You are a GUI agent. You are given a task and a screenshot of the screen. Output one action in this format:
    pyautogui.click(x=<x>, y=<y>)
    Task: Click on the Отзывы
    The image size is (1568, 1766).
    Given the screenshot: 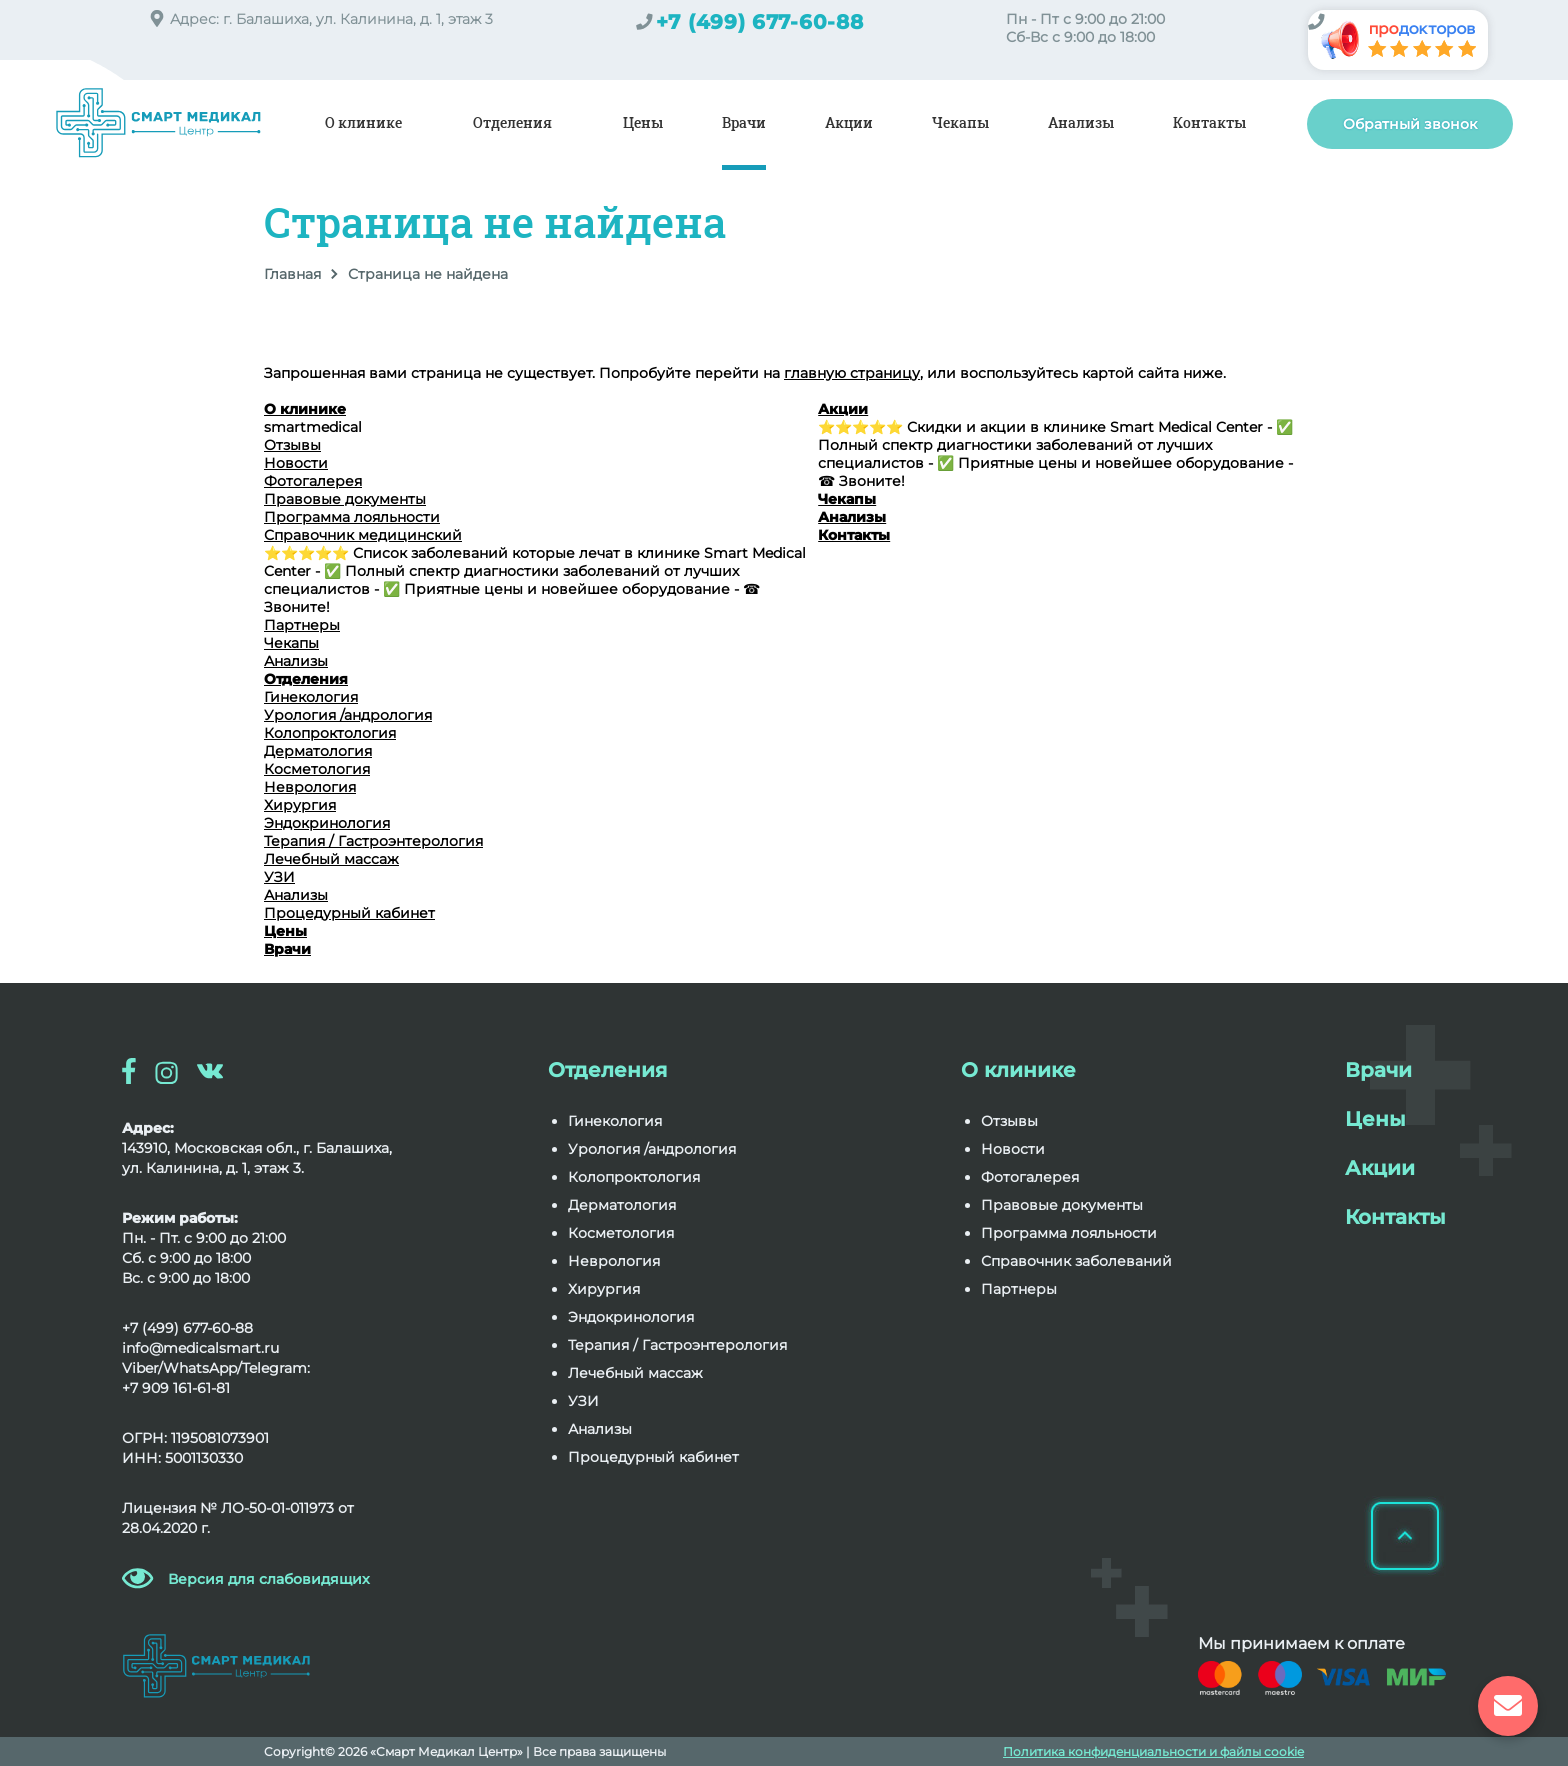 What is the action you would take?
    pyautogui.click(x=292, y=445)
    